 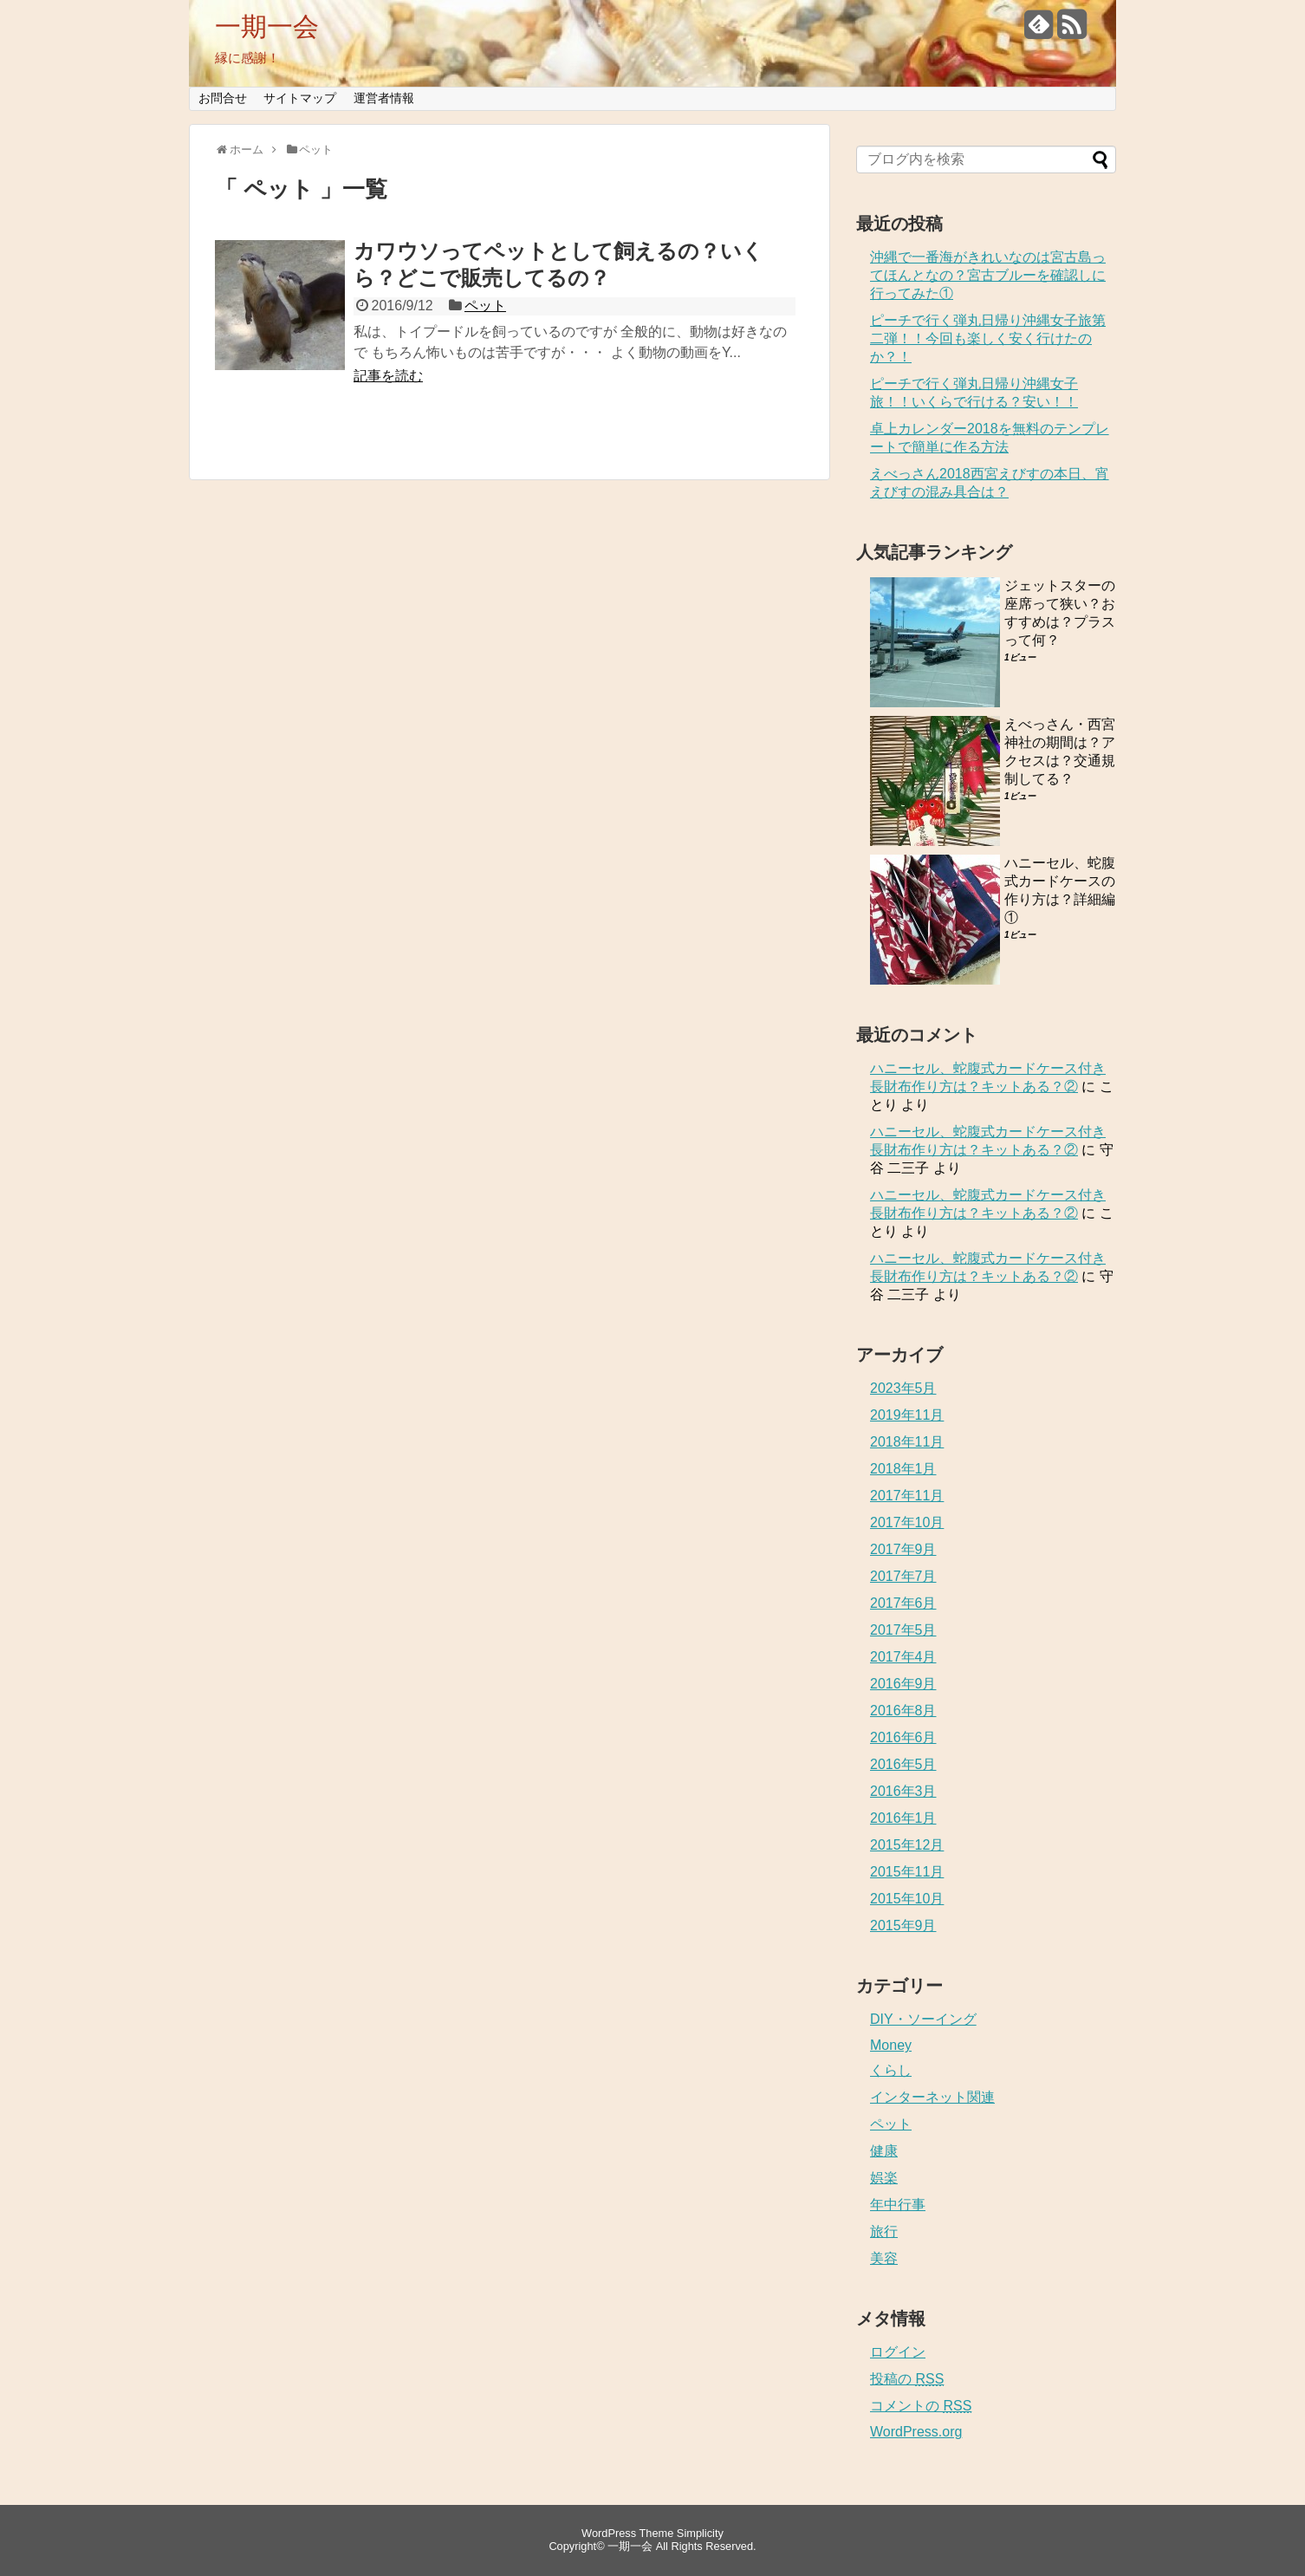 I want to click on お問合せ, so click(x=222, y=98).